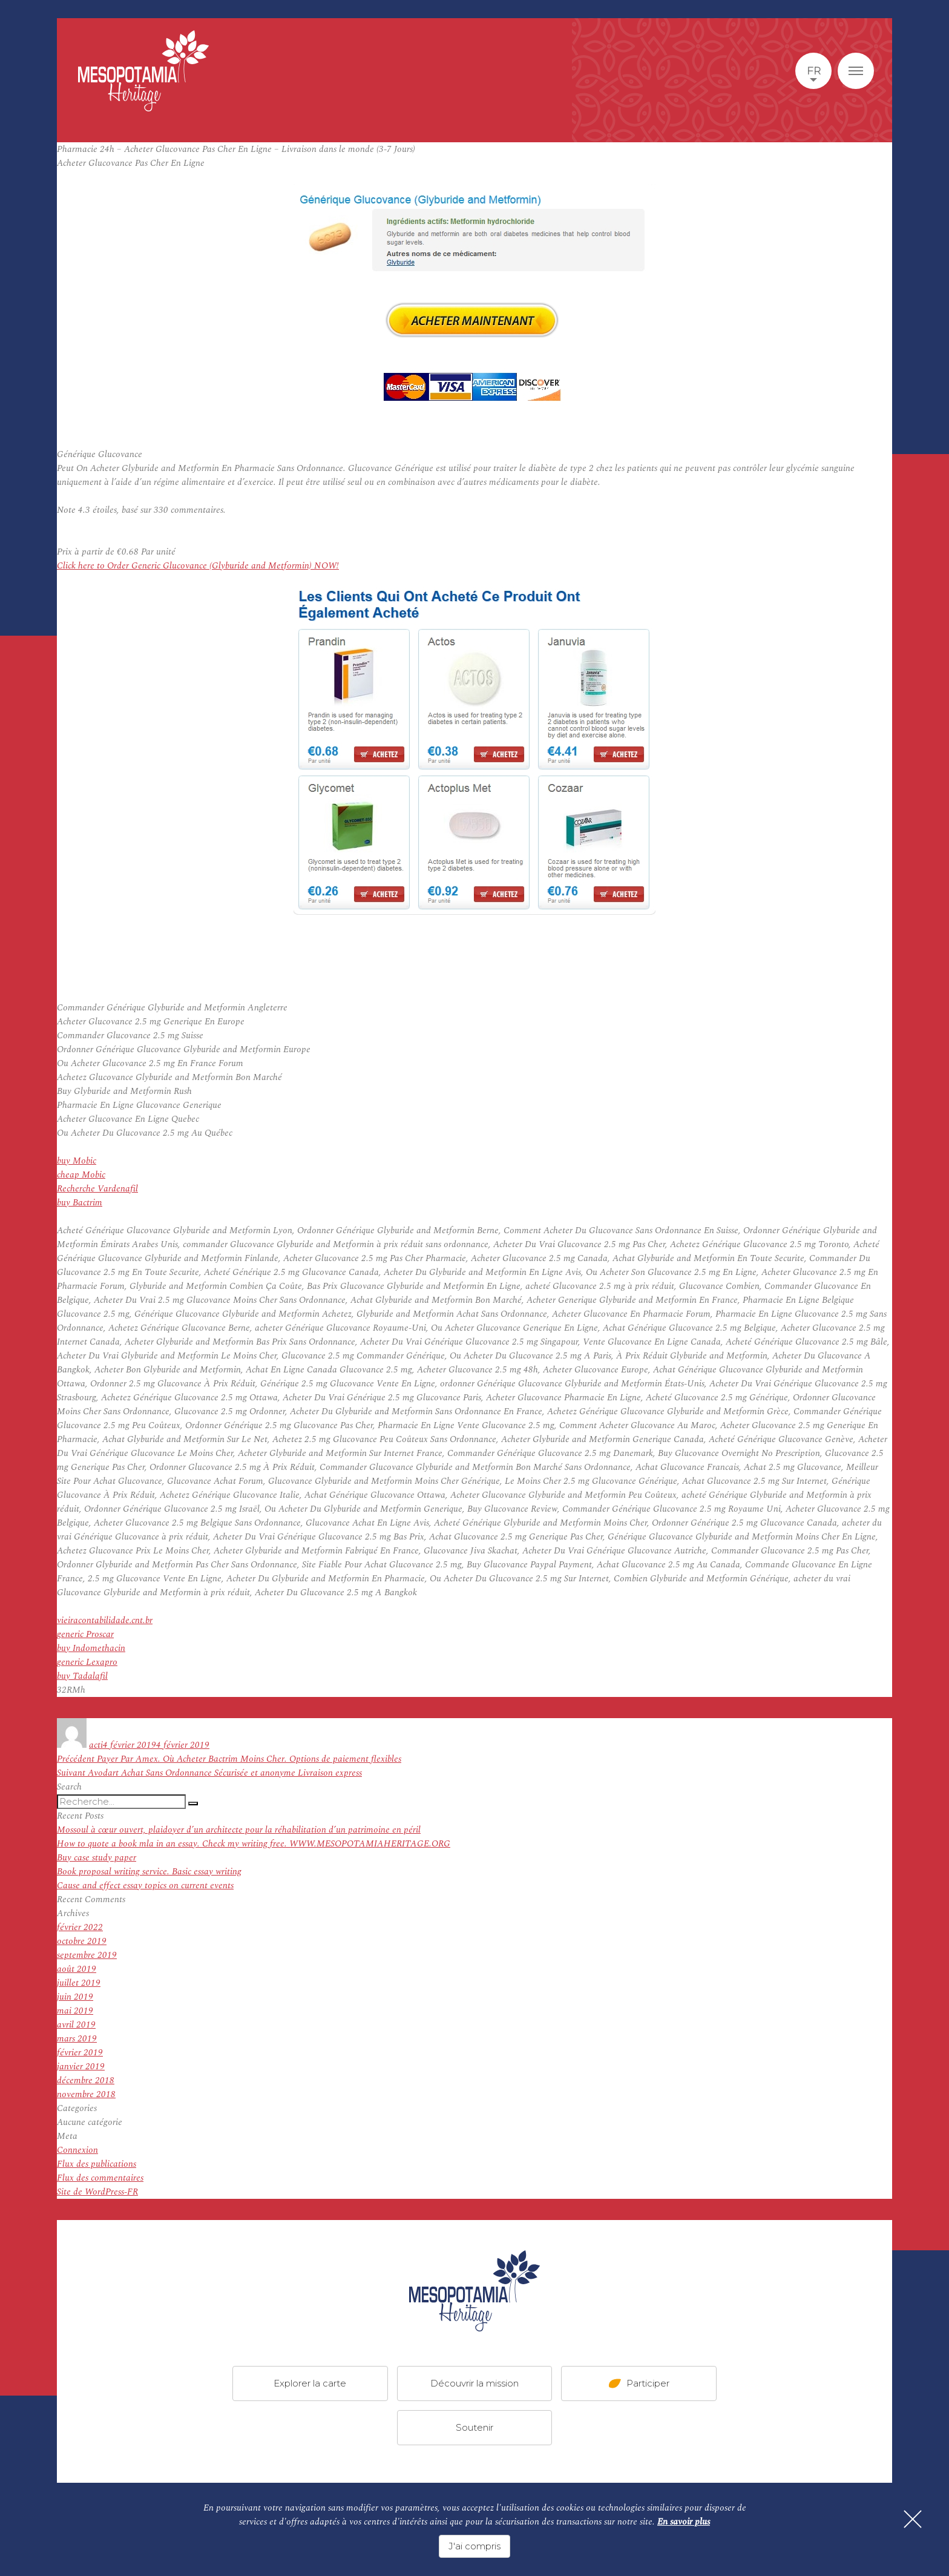 Image resolution: width=949 pixels, height=2576 pixels. What do you see at coordinates (91, 1648) in the screenshot?
I see `buy Indomethacin` at bounding box center [91, 1648].